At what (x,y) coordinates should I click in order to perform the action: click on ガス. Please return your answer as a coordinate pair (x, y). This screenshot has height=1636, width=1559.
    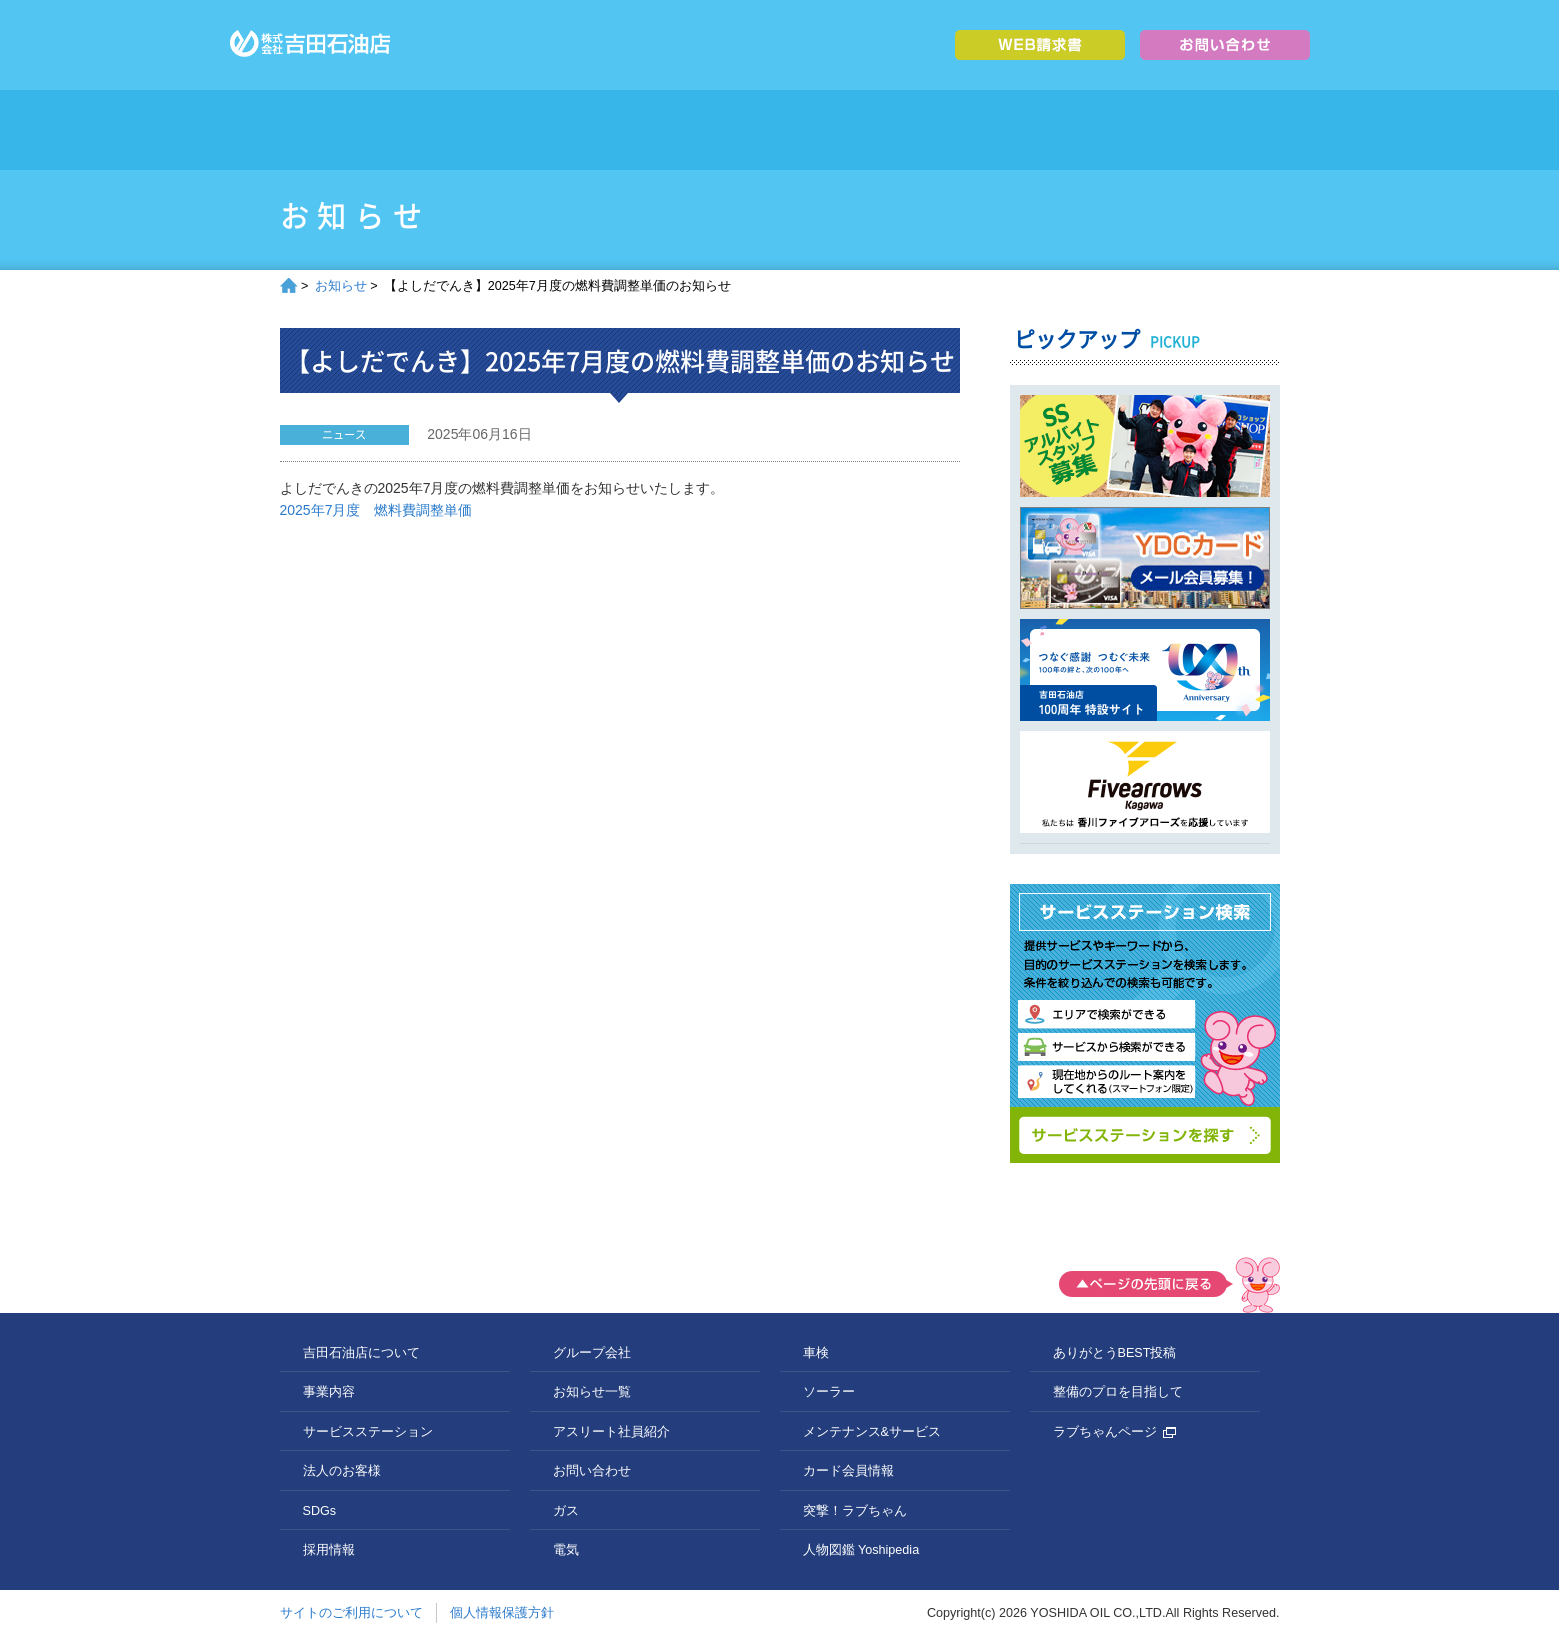
    Looking at the image, I should click on (566, 1511).